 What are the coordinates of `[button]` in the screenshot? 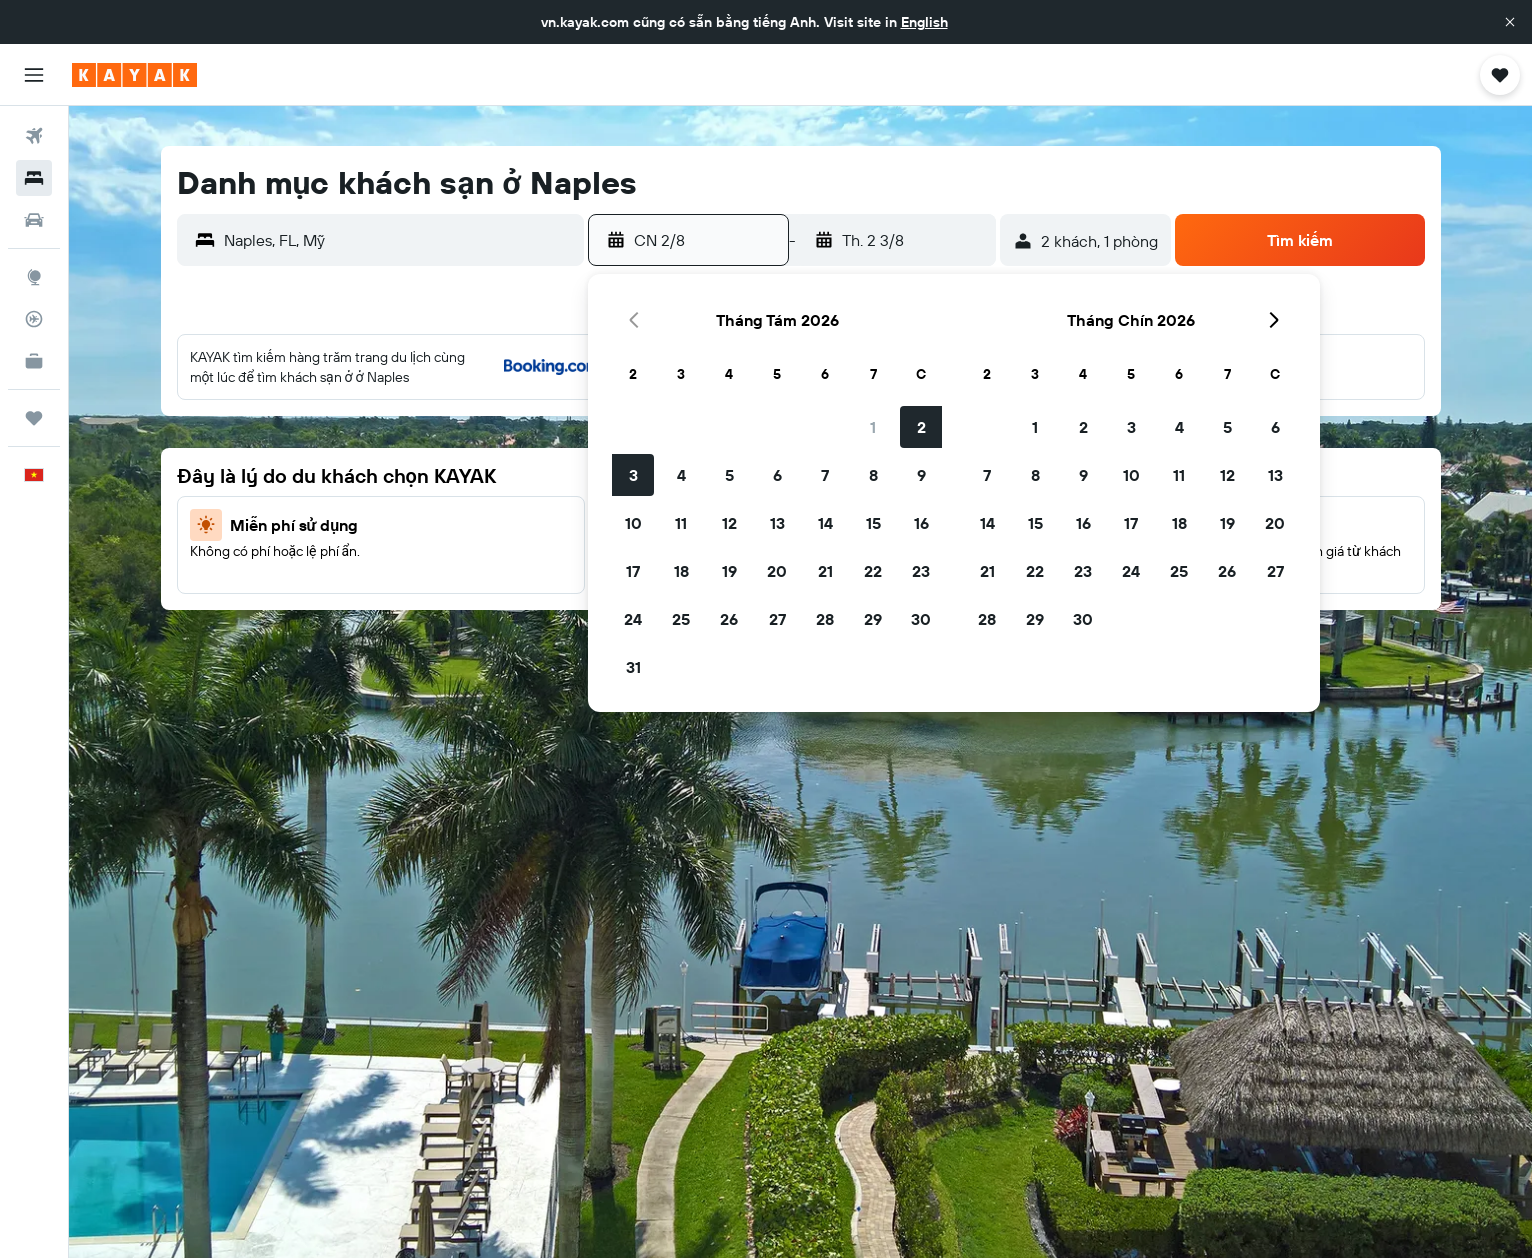 It's located at (1510, 22).